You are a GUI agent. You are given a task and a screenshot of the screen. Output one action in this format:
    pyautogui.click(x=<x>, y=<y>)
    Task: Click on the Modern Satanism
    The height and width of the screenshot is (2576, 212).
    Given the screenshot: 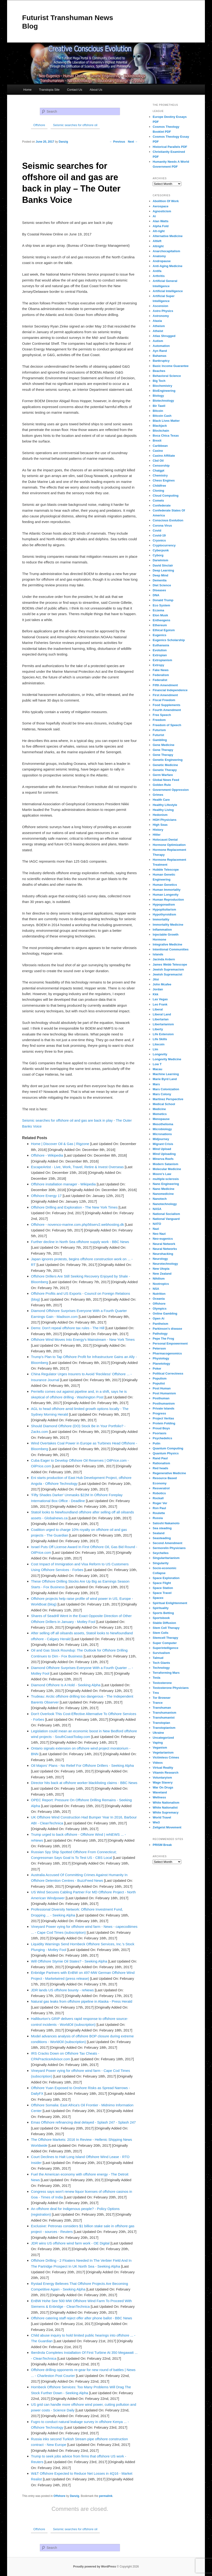 What is the action you would take?
    pyautogui.click(x=165, y=1164)
    